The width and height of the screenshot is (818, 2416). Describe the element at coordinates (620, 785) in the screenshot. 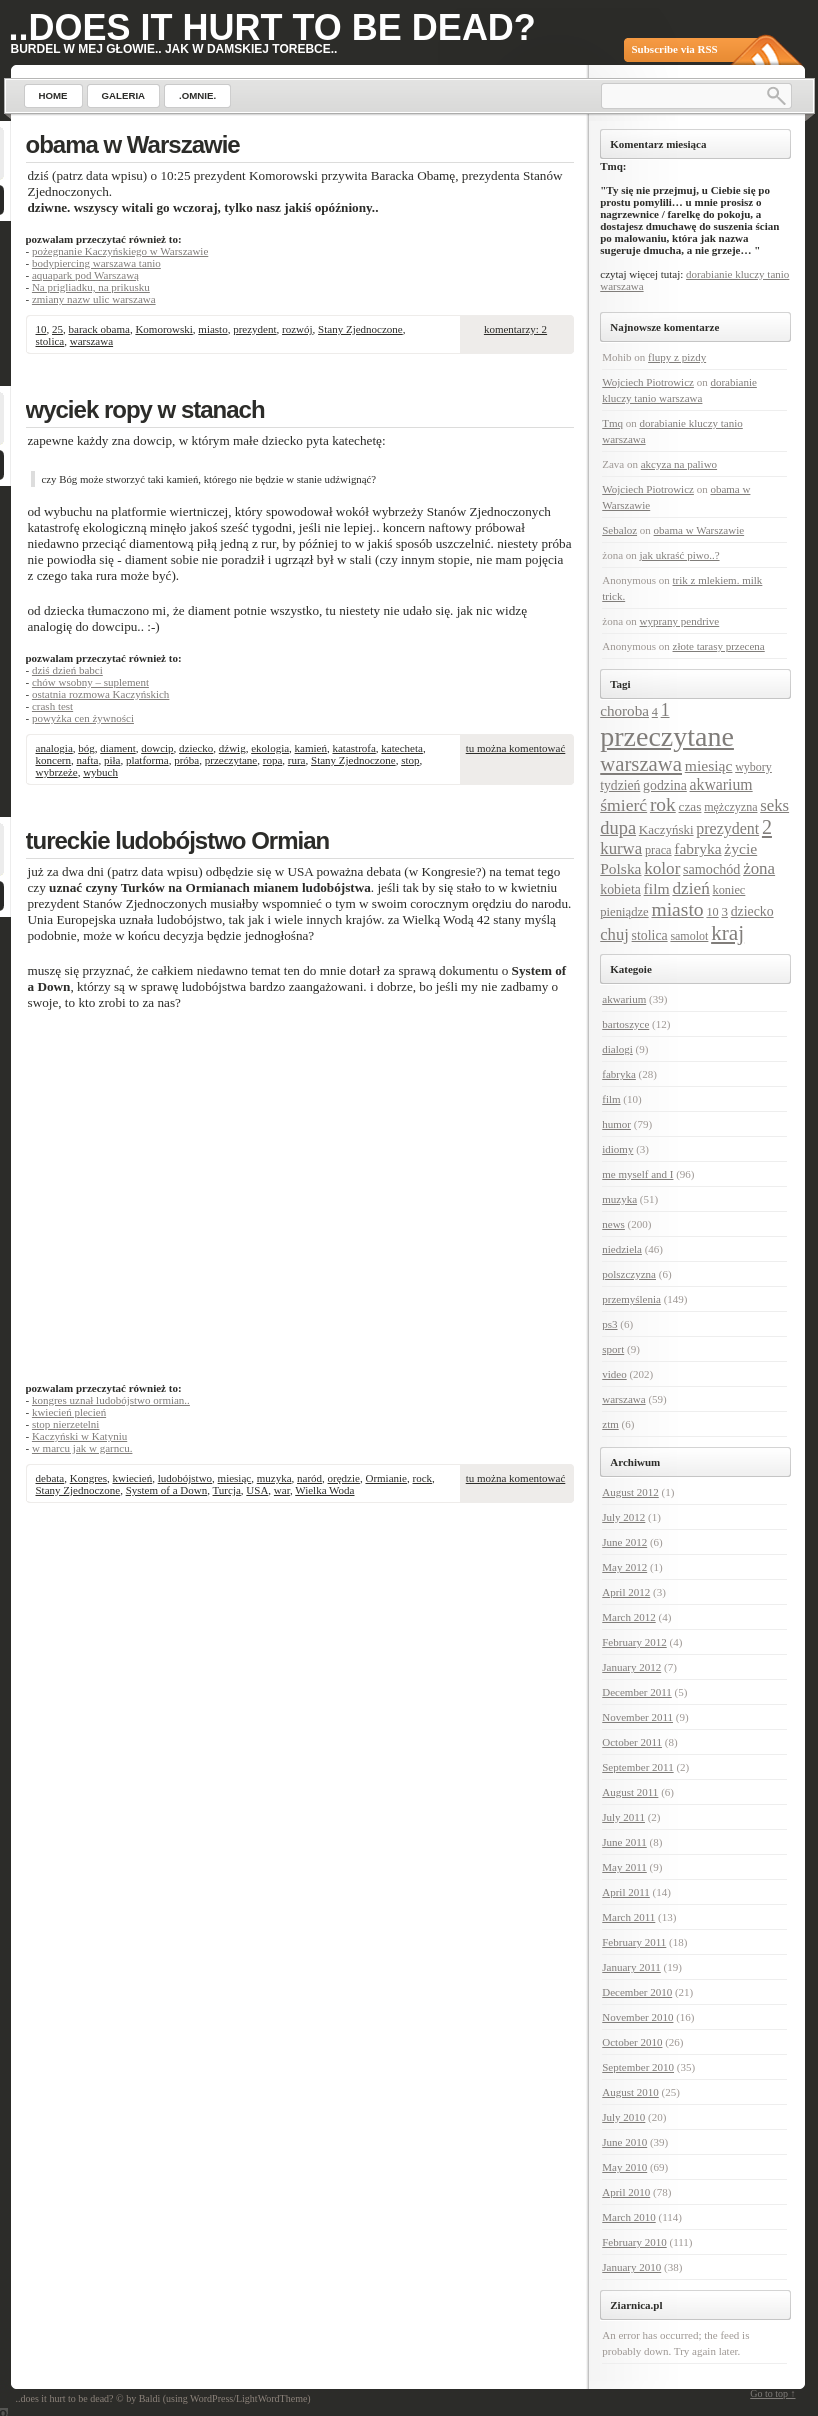

I see `tydzień` at that location.